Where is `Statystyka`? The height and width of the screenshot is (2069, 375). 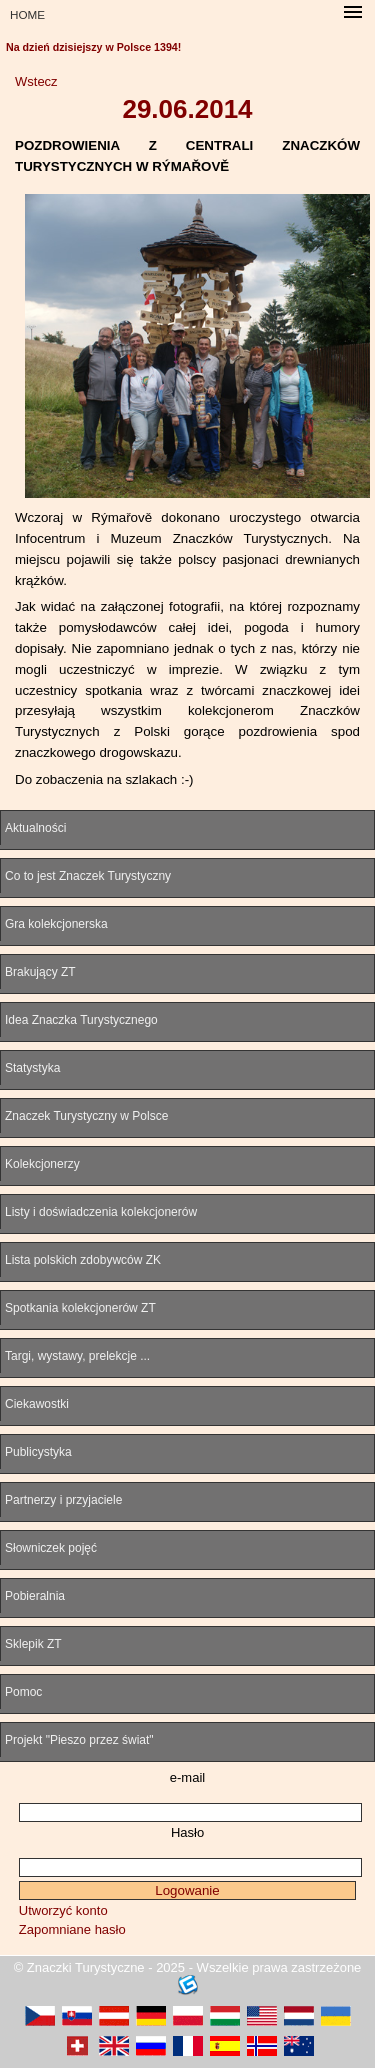 Statystyka is located at coordinates (32, 1068).